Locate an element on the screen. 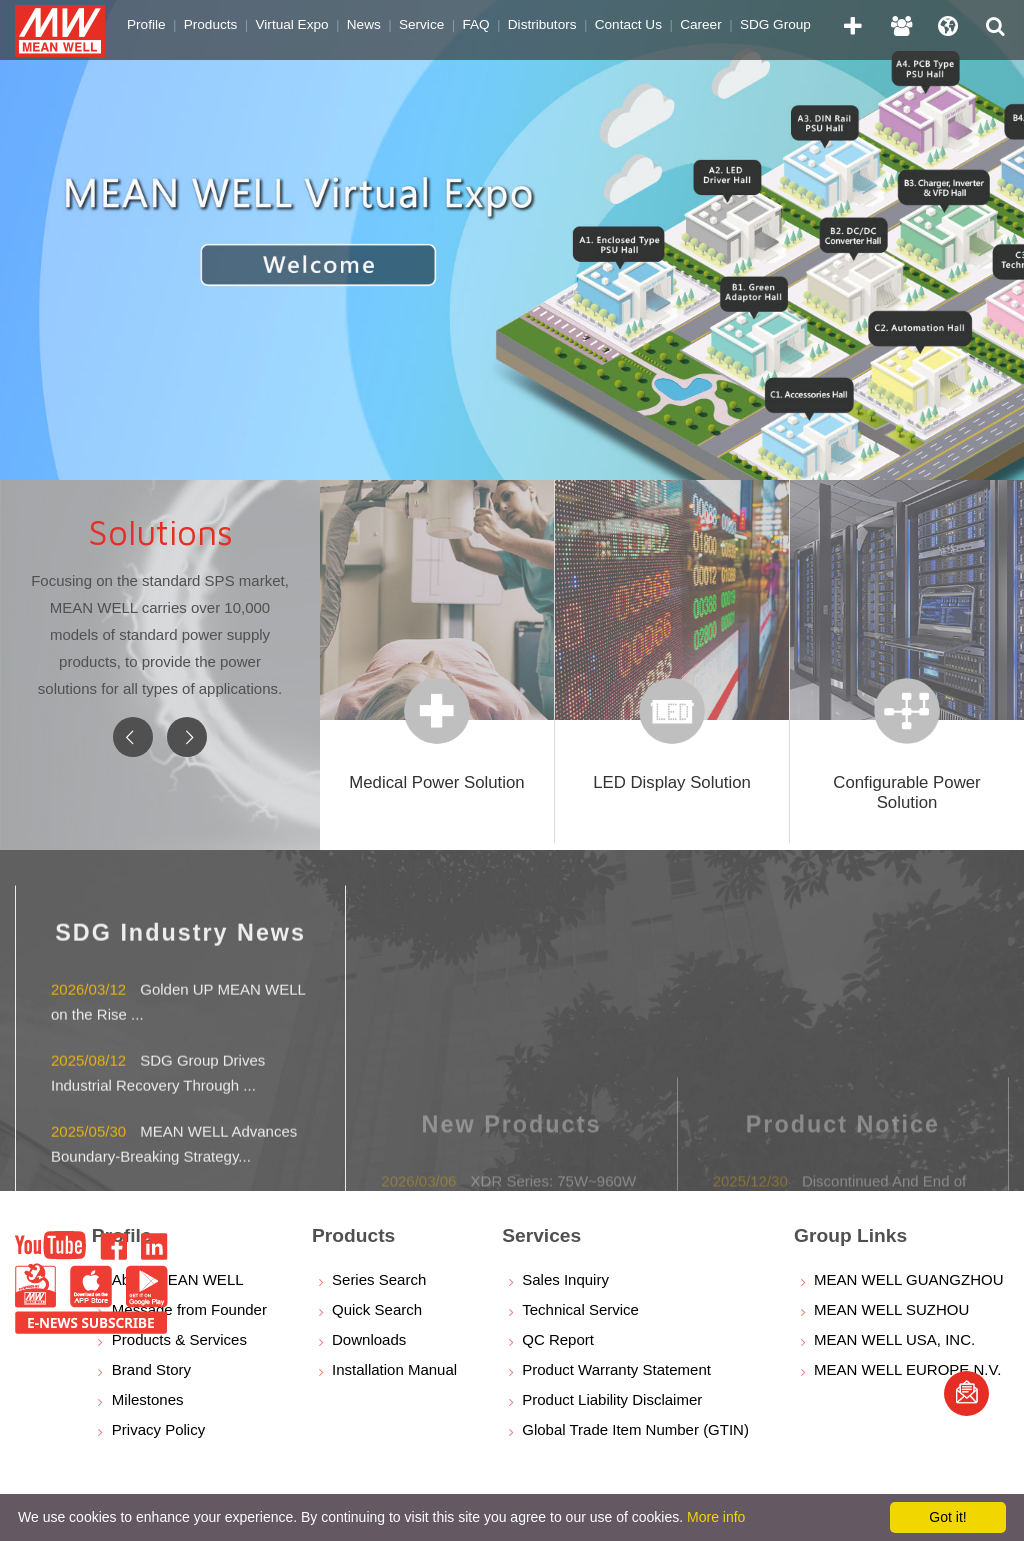  Products & Services is located at coordinates (179, 1339).